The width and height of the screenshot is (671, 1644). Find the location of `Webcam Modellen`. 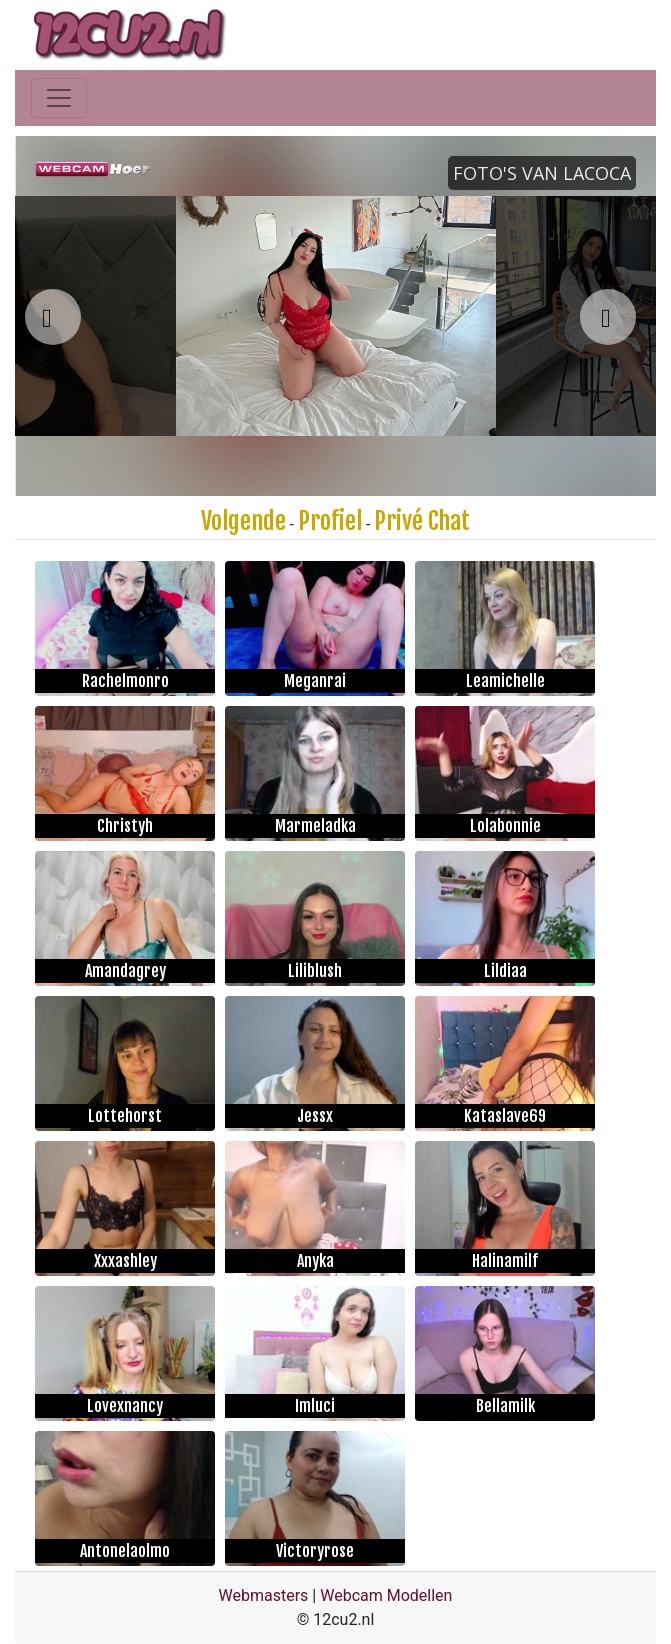

Webcam Modellen is located at coordinates (386, 1595).